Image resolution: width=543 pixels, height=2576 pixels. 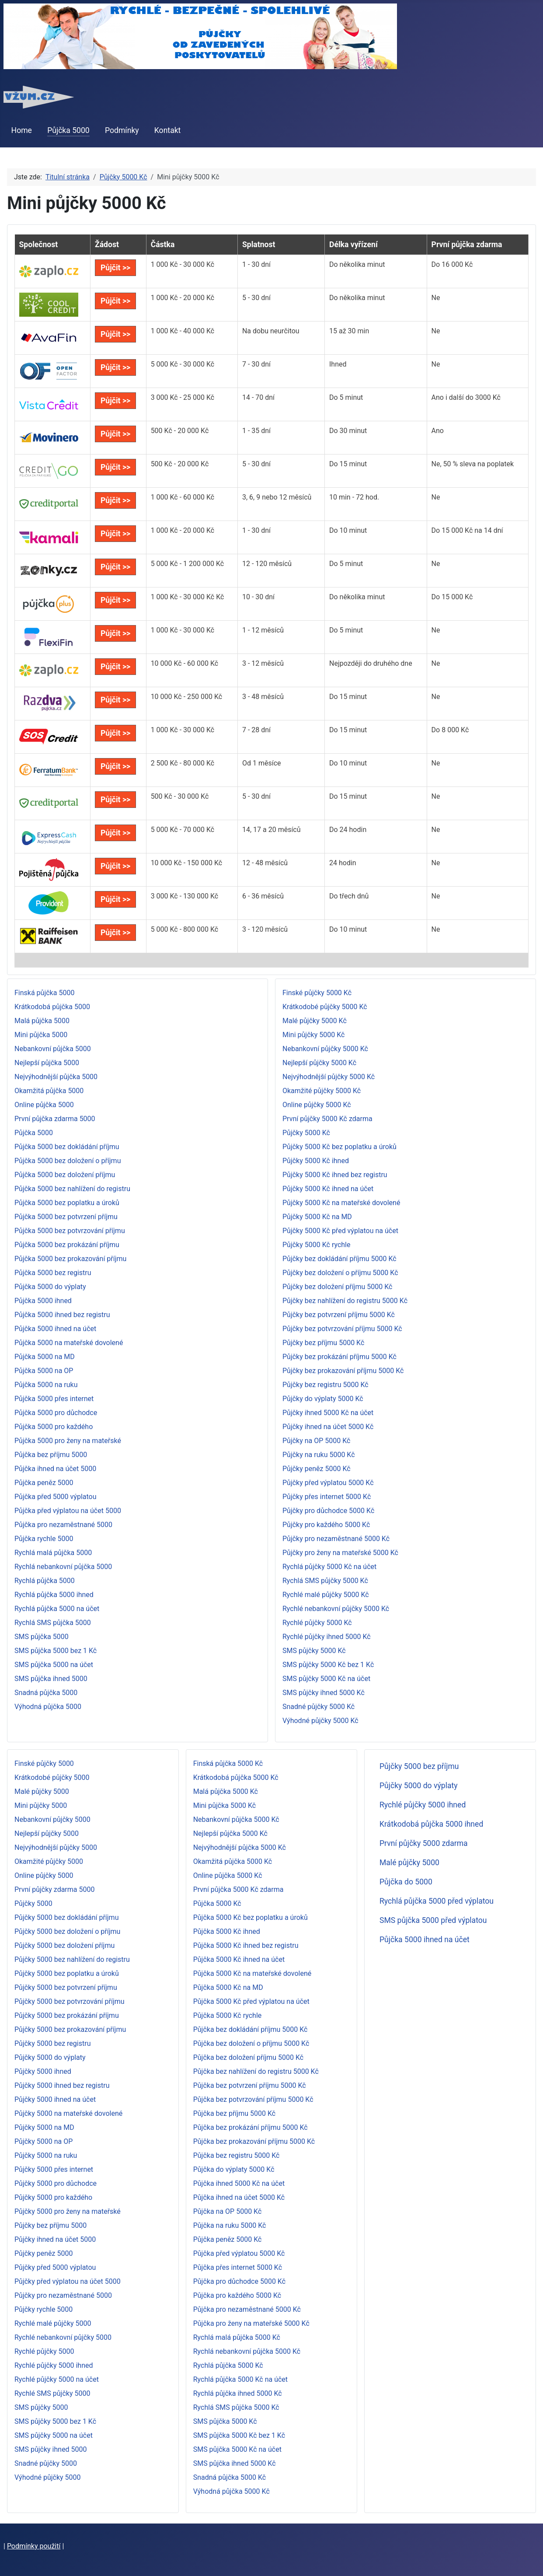 What do you see at coordinates (318, 1706) in the screenshot?
I see `Snadné půjčky 5000 Kč` at bounding box center [318, 1706].